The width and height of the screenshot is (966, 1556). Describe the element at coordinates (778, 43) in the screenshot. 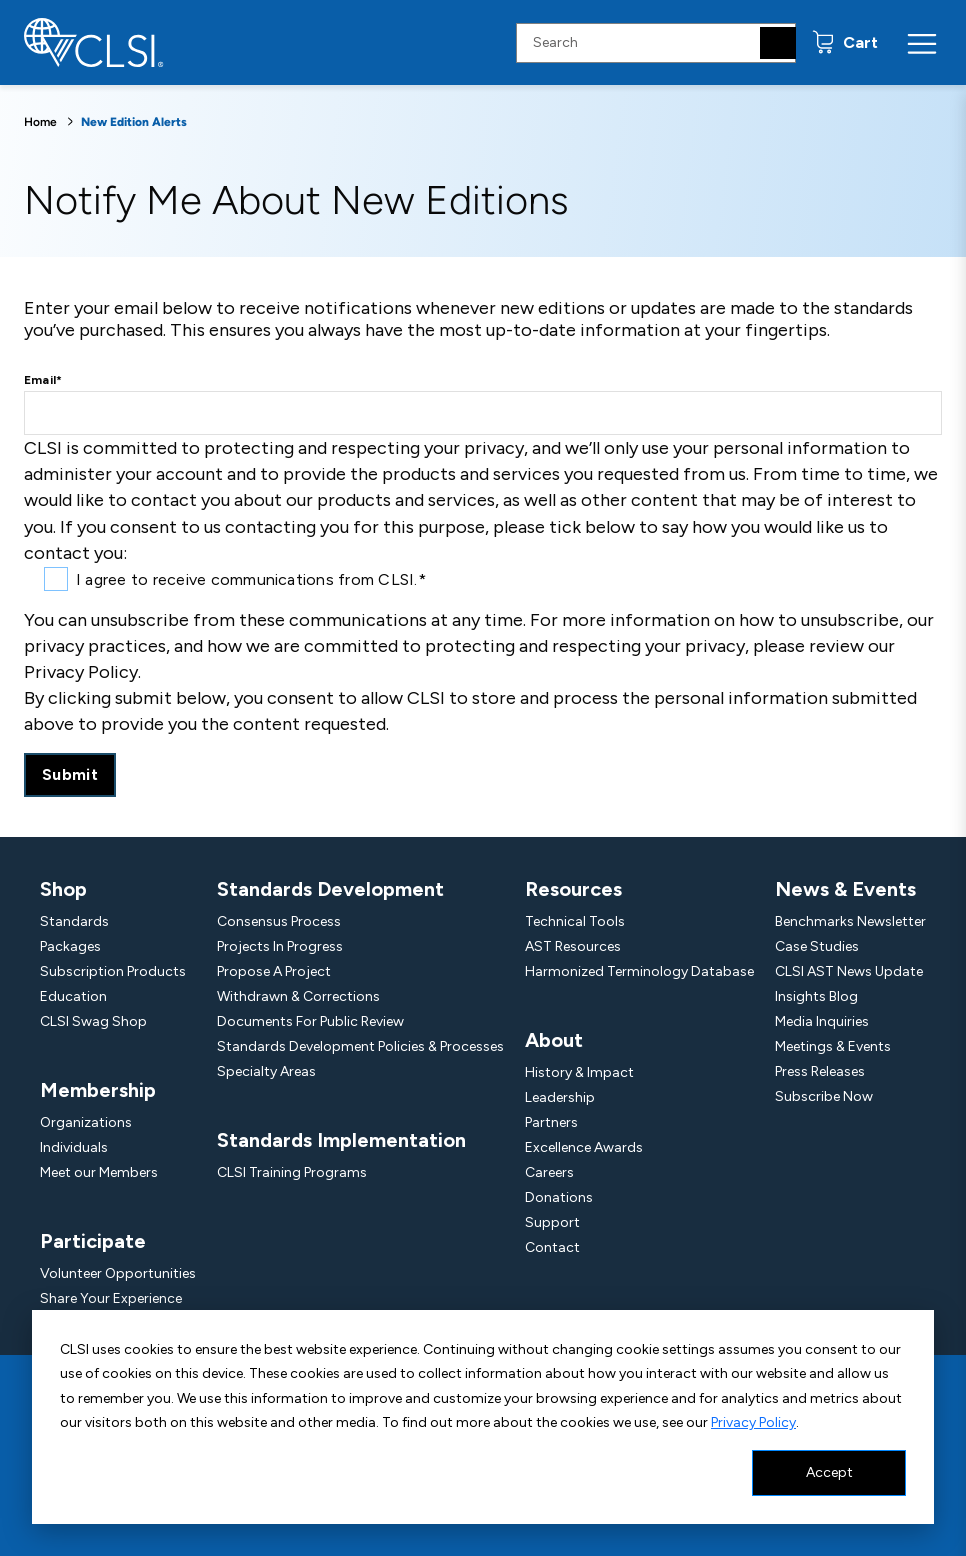

I see `[Search]` at that location.